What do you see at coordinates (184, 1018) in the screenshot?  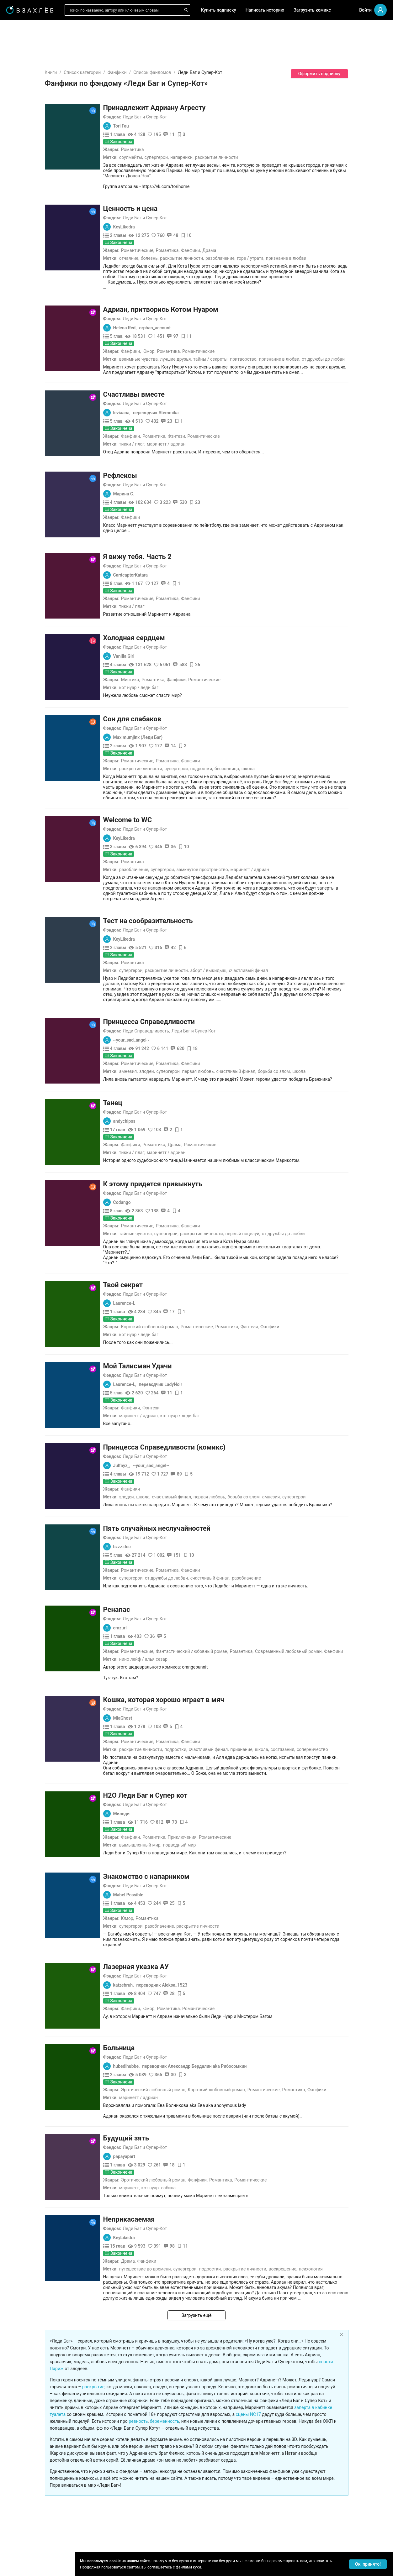 I see `Злодеи,` at bounding box center [184, 1018].